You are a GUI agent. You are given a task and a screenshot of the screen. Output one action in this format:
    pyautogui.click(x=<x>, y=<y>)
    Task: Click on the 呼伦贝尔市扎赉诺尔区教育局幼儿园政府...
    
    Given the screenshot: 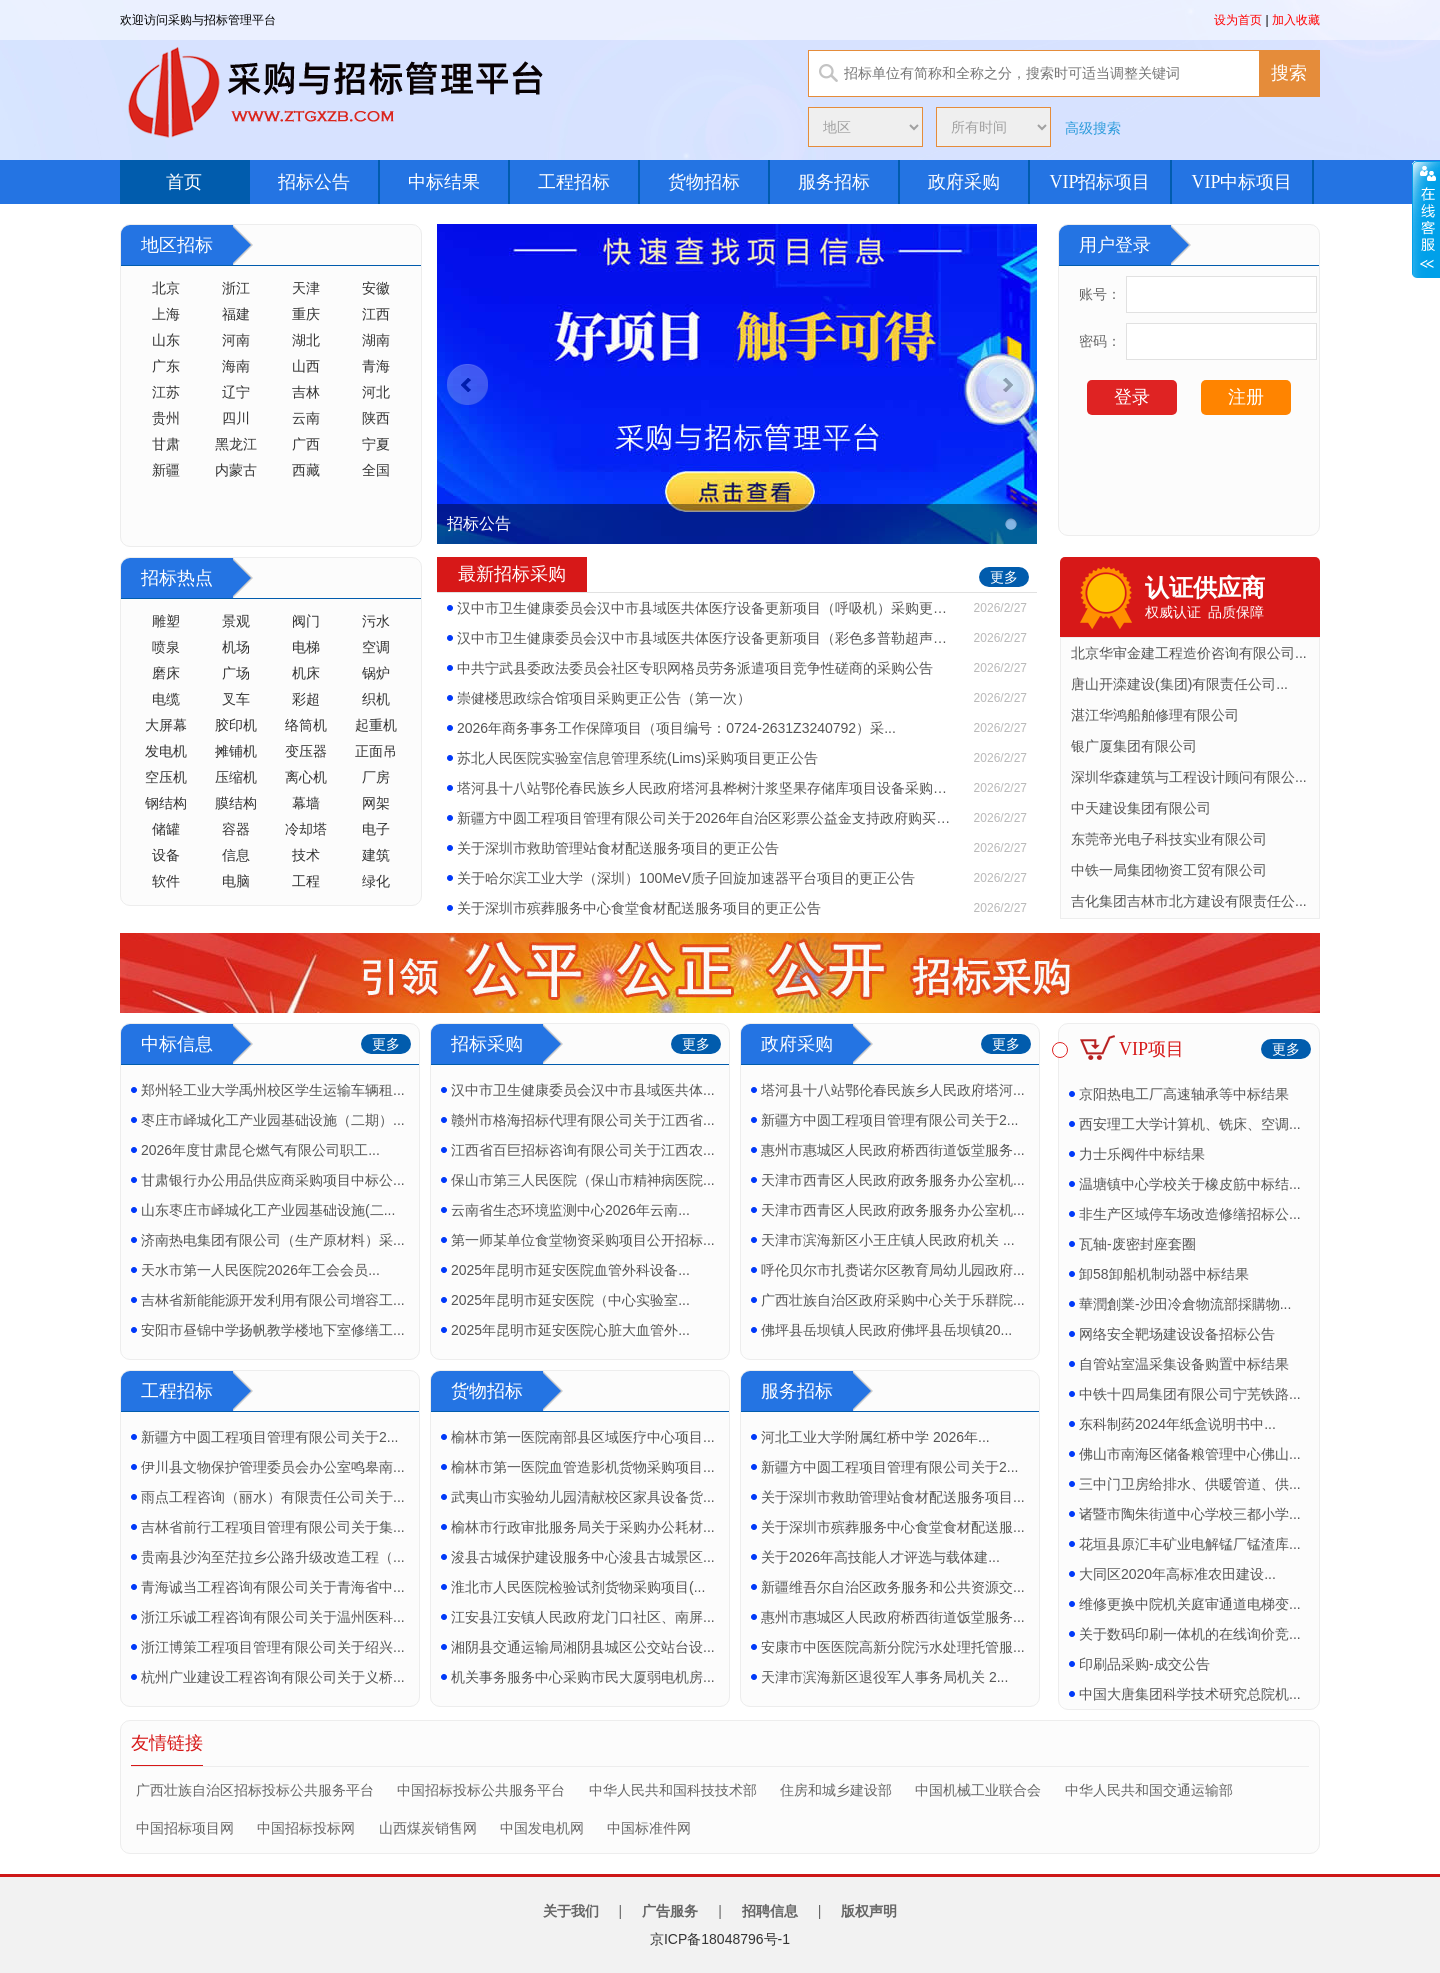 What is the action you would take?
    pyautogui.click(x=893, y=1270)
    